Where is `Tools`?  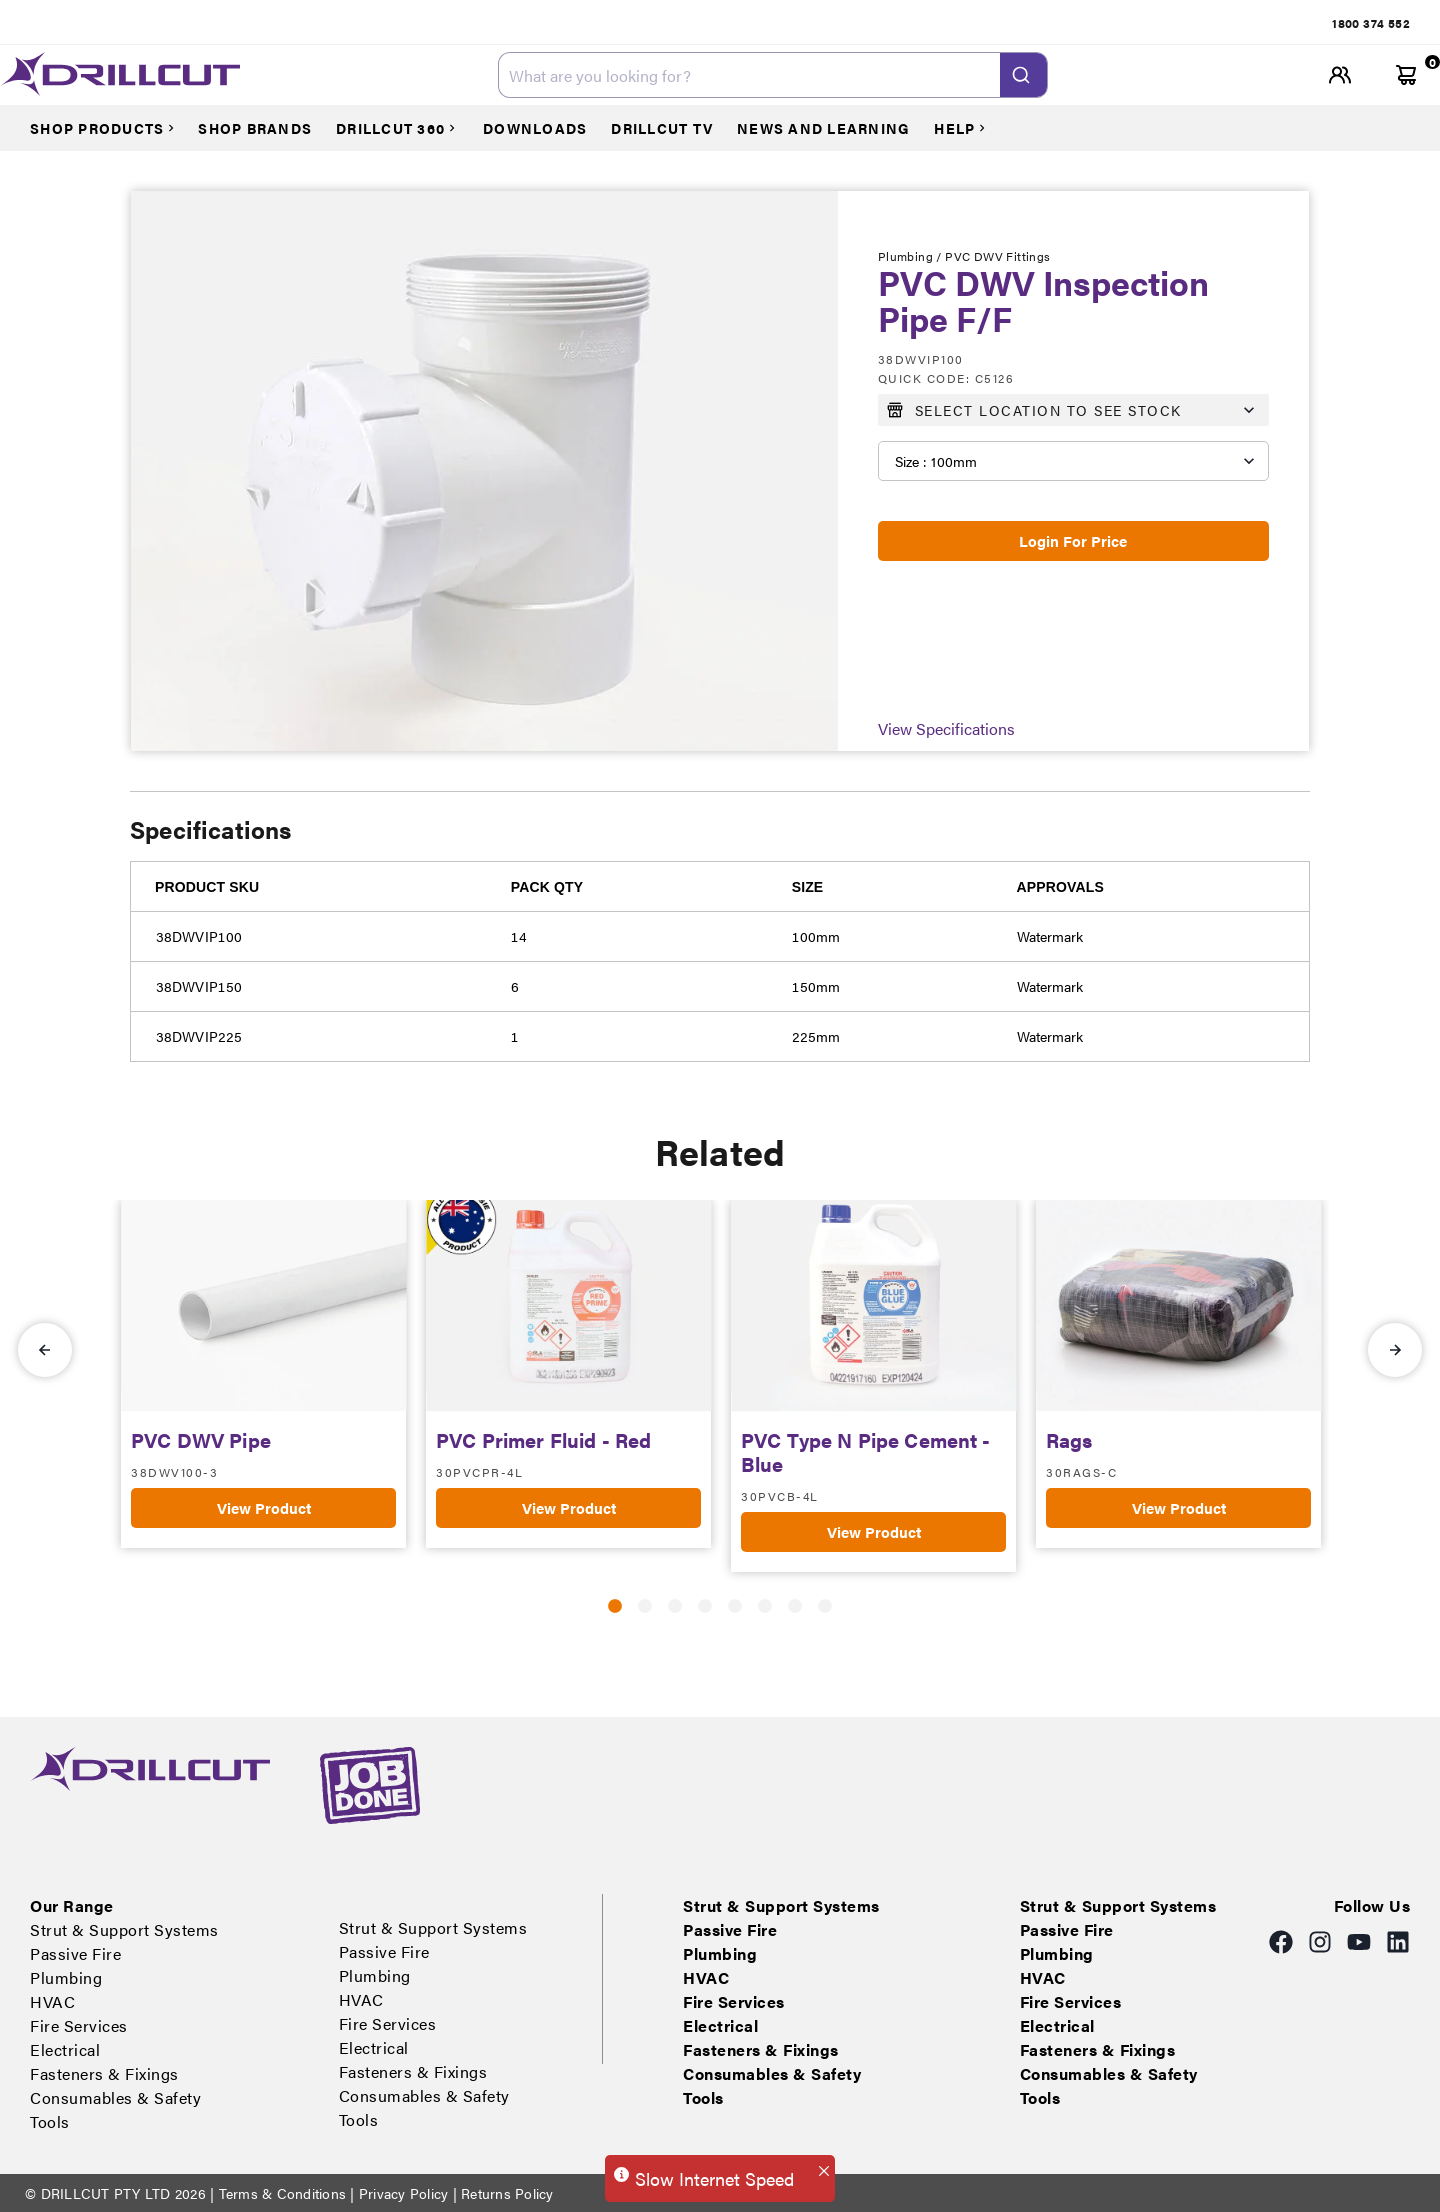 Tools is located at coordinates (1301, 23).